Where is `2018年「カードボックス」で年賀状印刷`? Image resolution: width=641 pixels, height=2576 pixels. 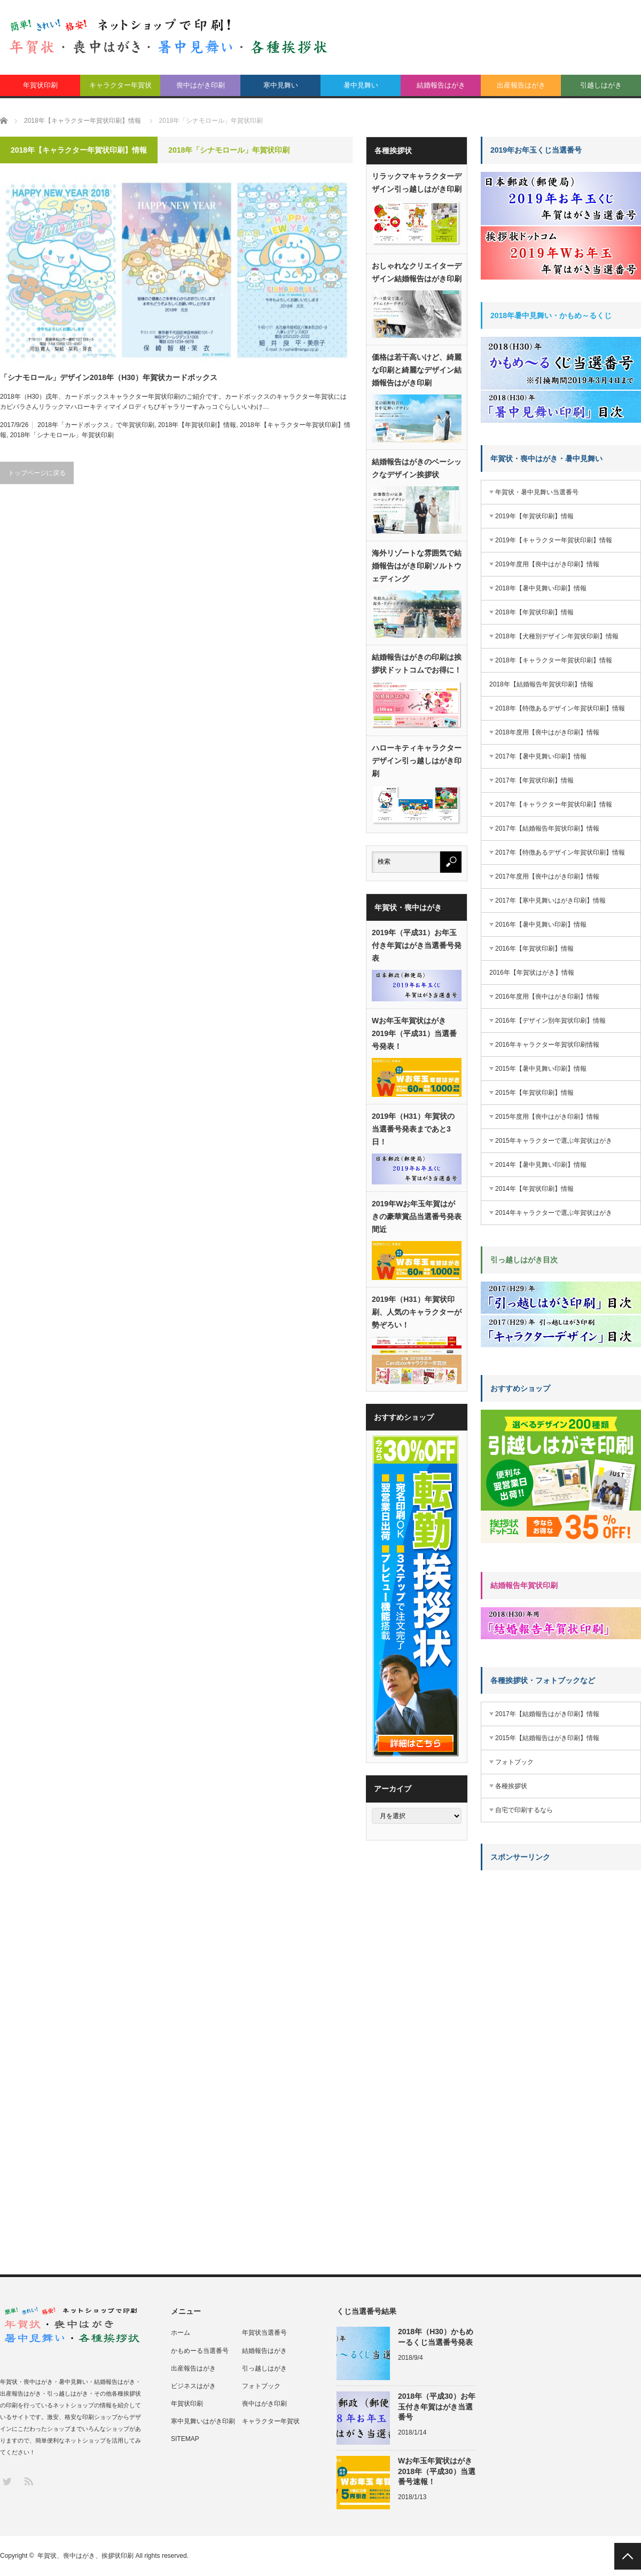
2018年「カードボックス」で年賀状印刷 is located at coordinates (95, 425).